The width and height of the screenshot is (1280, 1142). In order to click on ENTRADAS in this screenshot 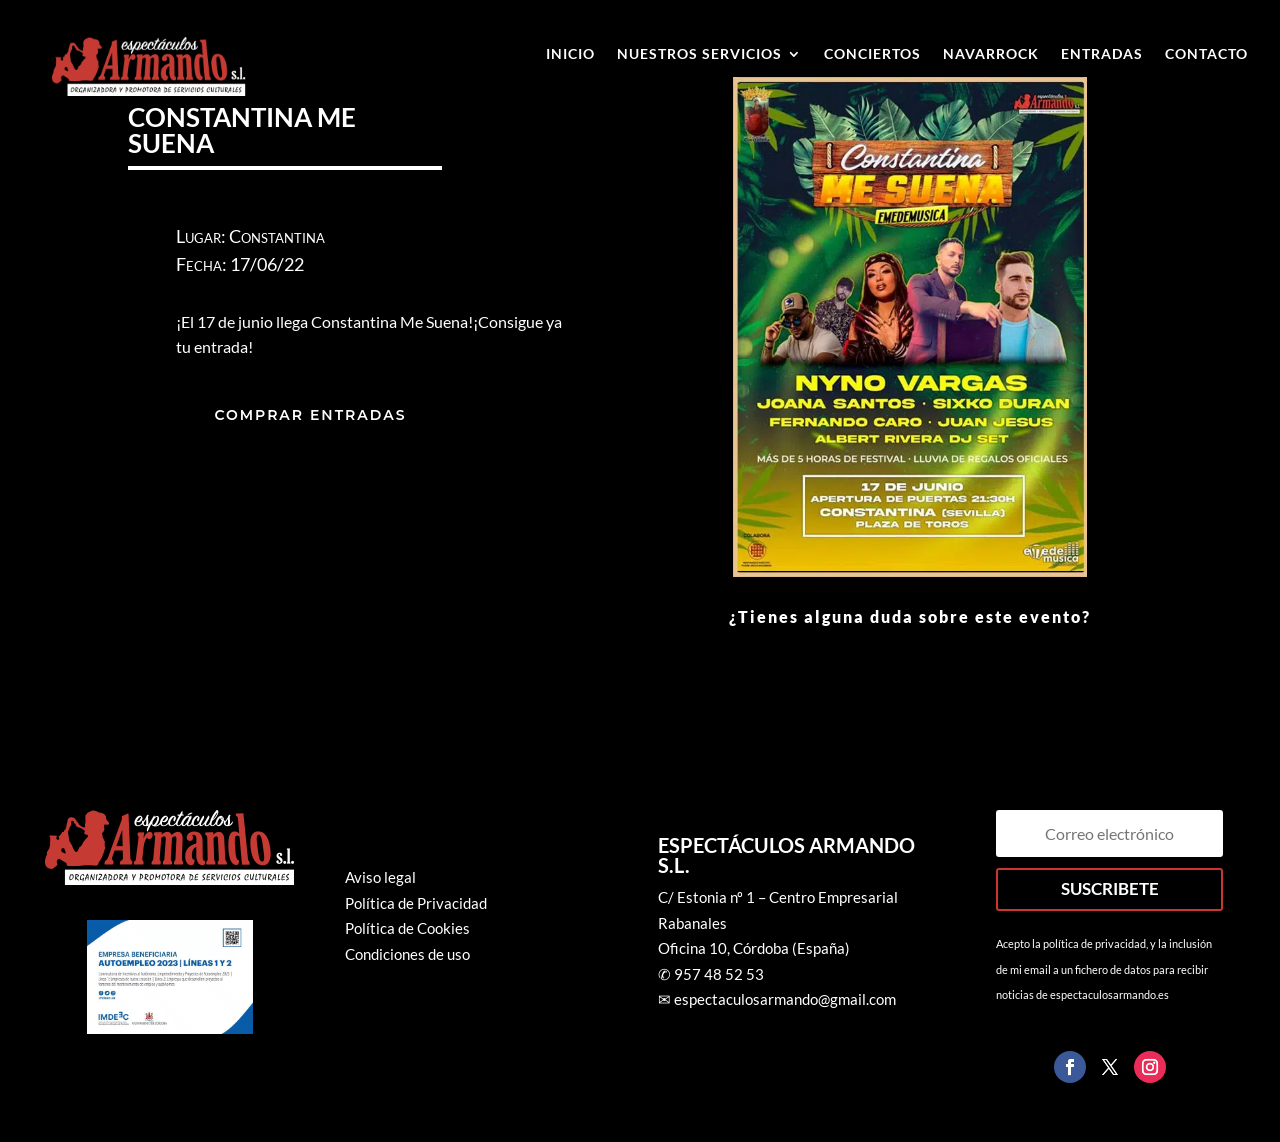, I will do `click(1102, 54)`.